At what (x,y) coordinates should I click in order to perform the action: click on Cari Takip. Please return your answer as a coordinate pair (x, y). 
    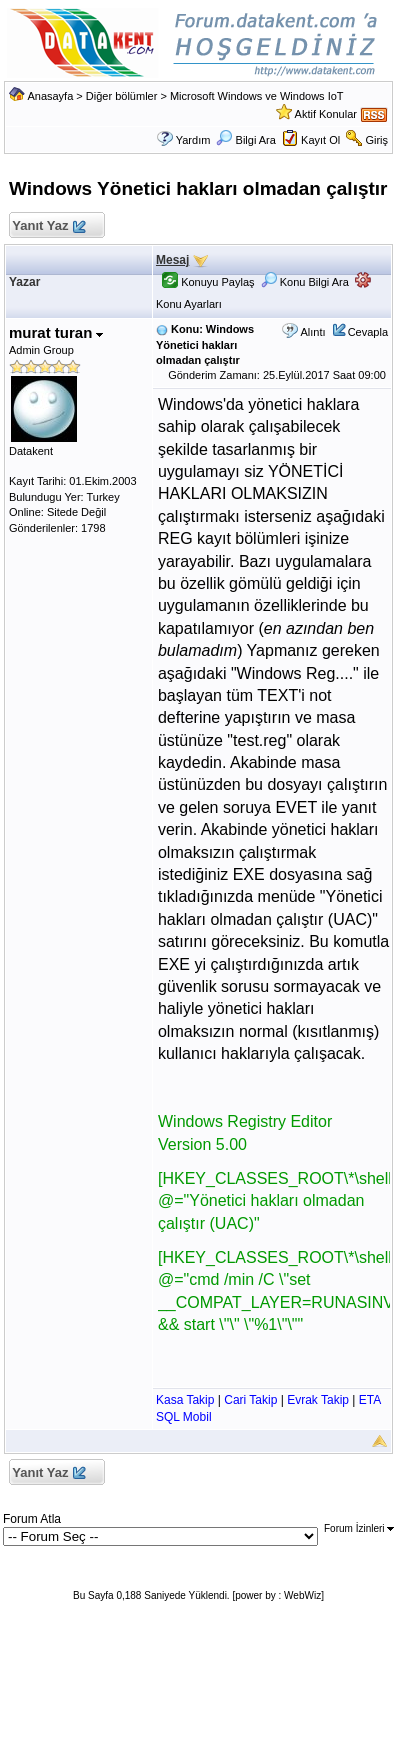
    Looking at the image, I should click on (250, 1400).